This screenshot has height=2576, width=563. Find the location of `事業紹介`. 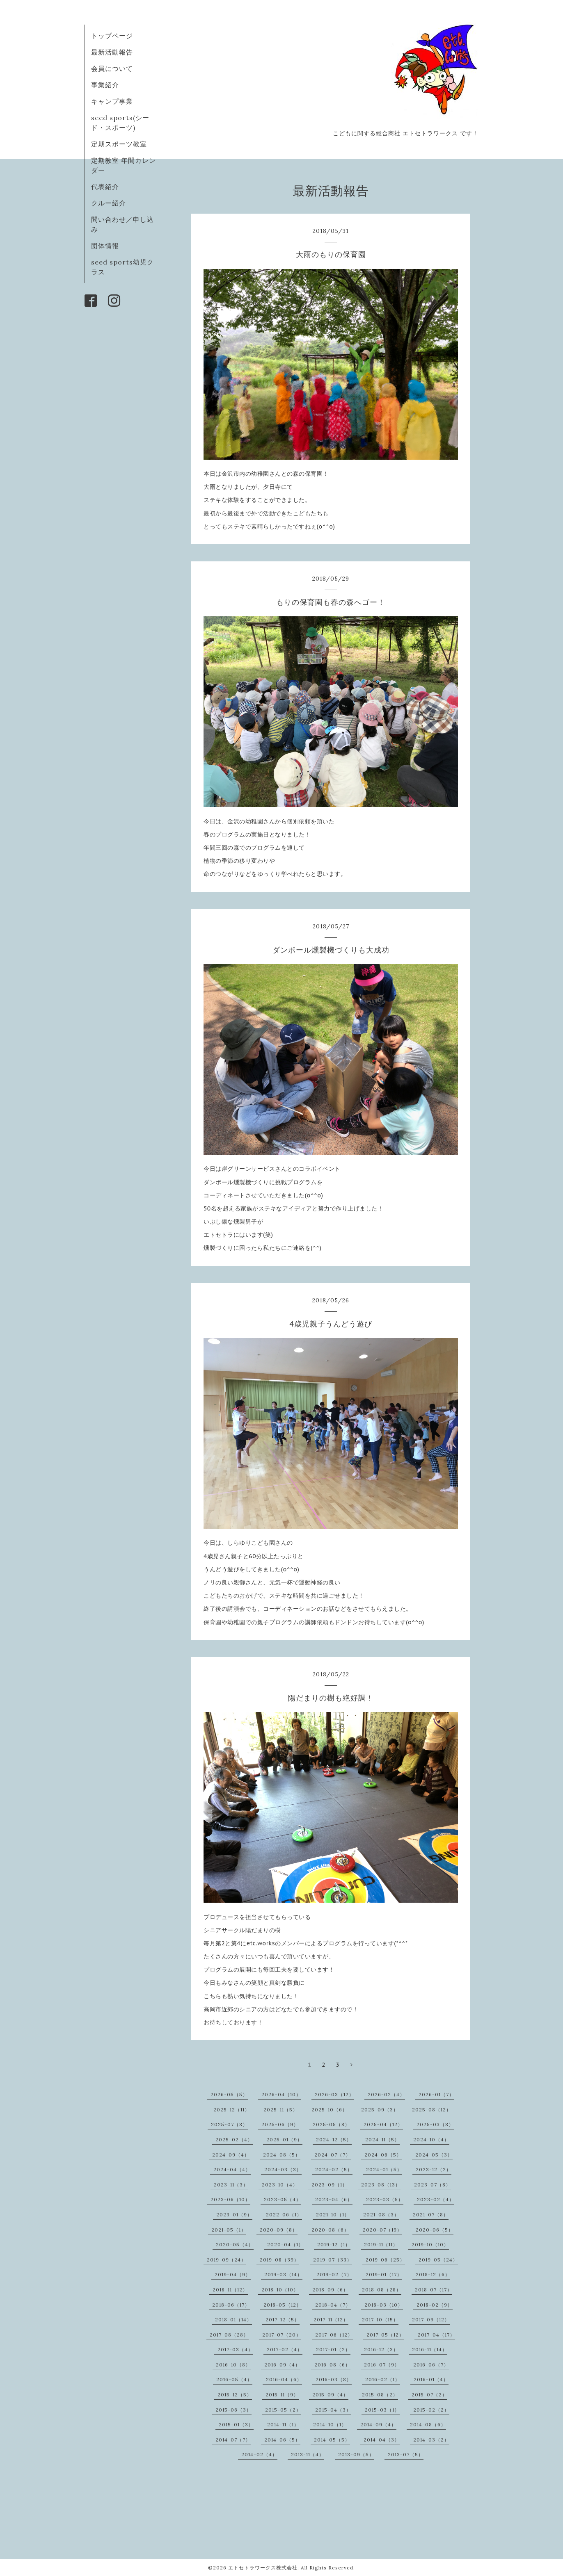

事業紹介 is located at coordinates (105, 85).